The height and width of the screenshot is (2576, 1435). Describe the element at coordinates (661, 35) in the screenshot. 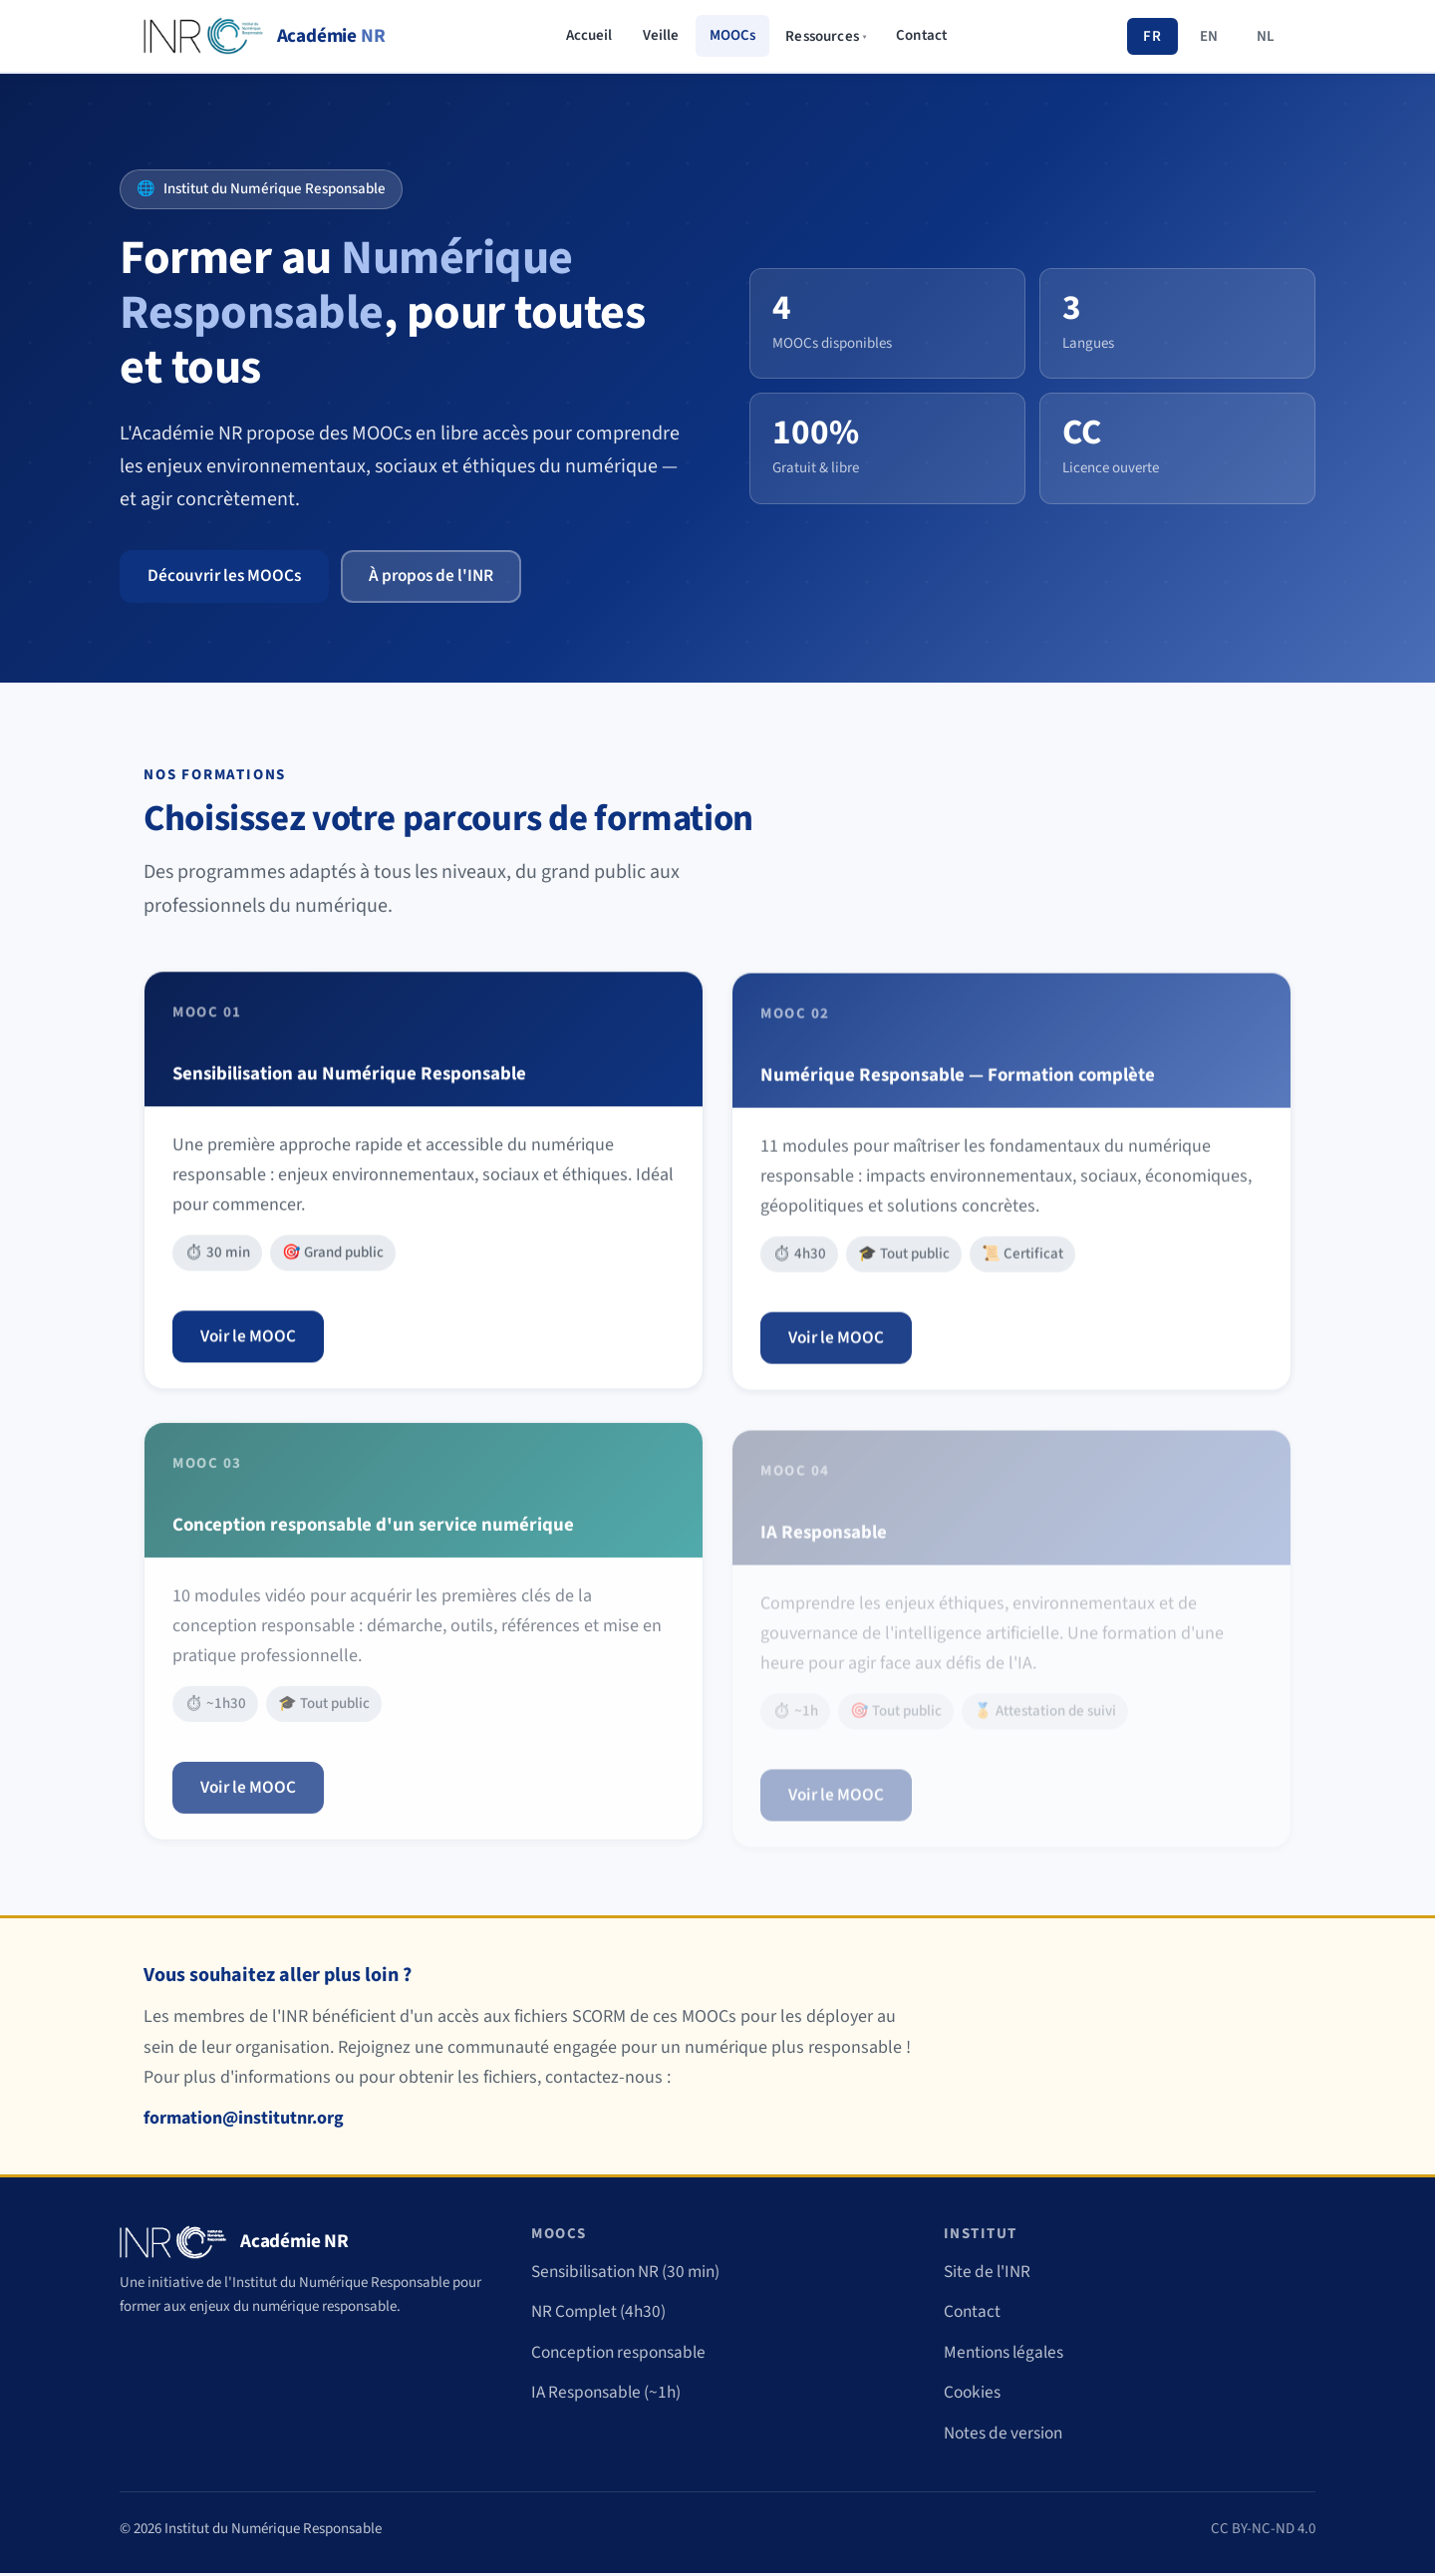

I see `Veille` at that location.